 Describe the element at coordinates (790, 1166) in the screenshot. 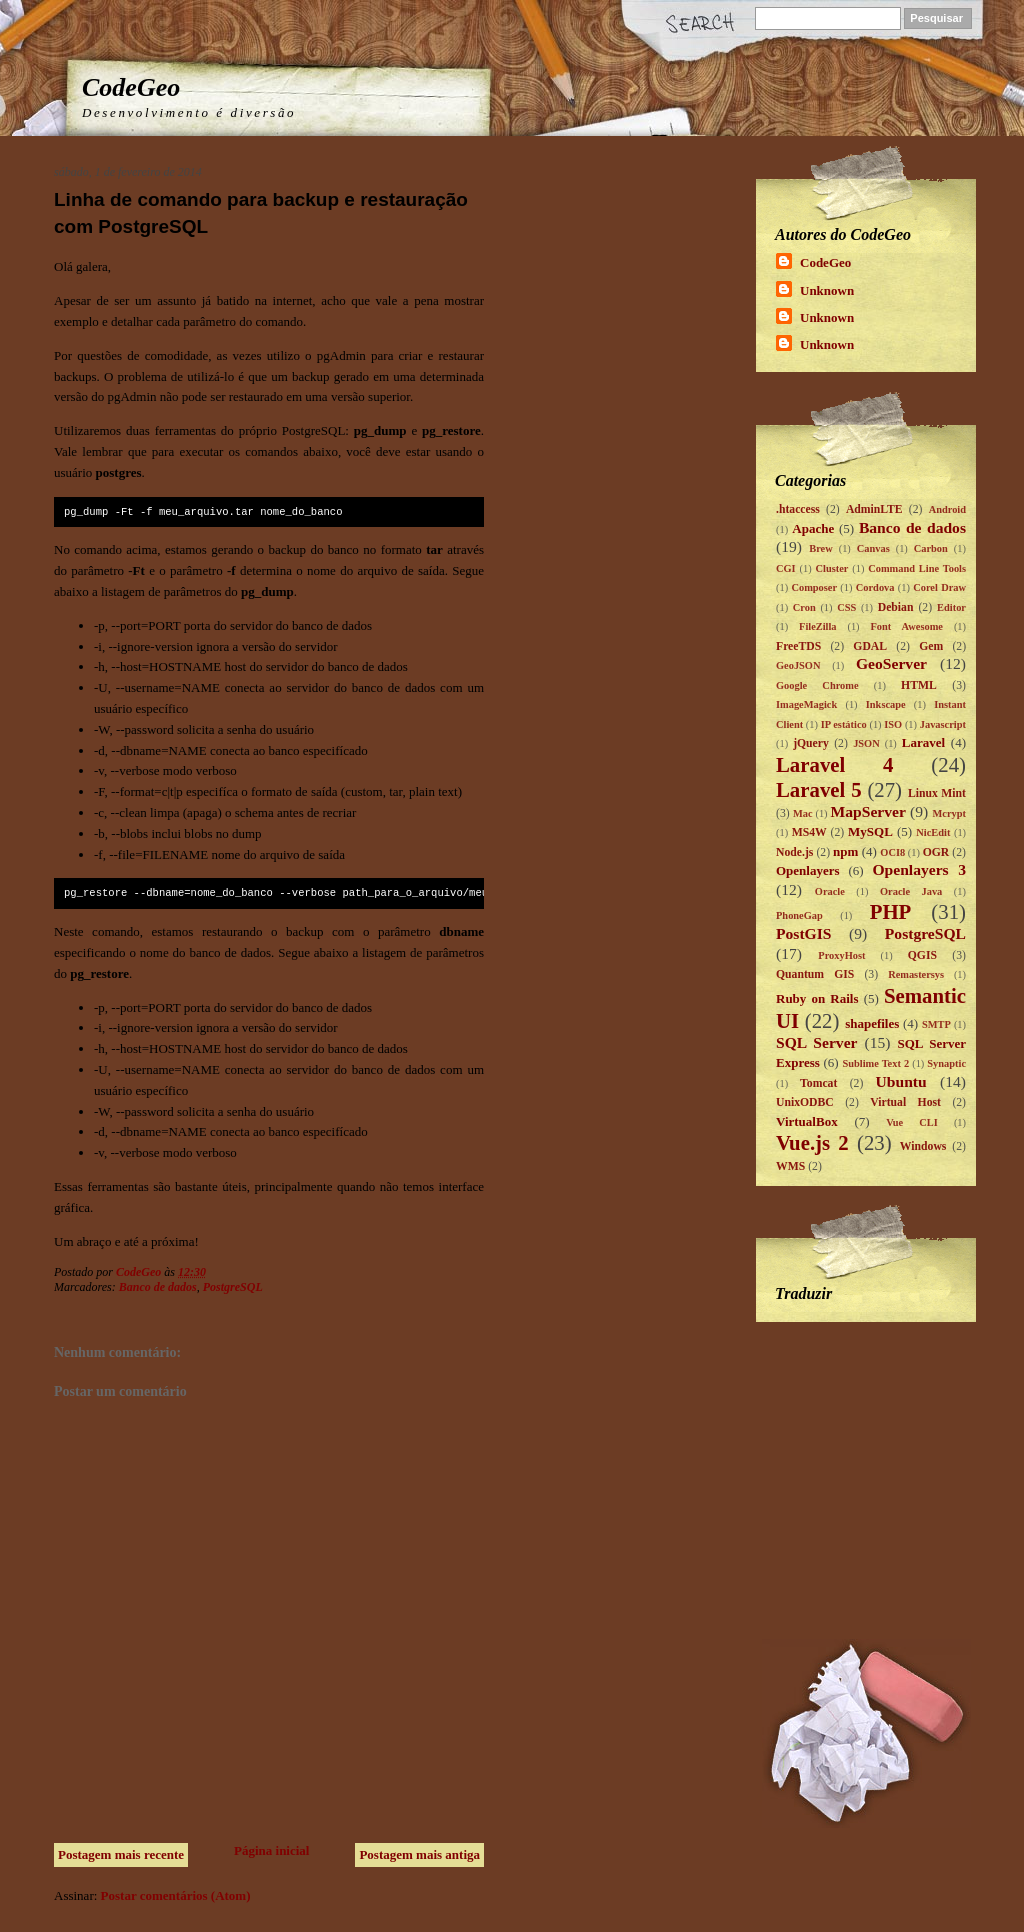

I see `WMS` at that location.